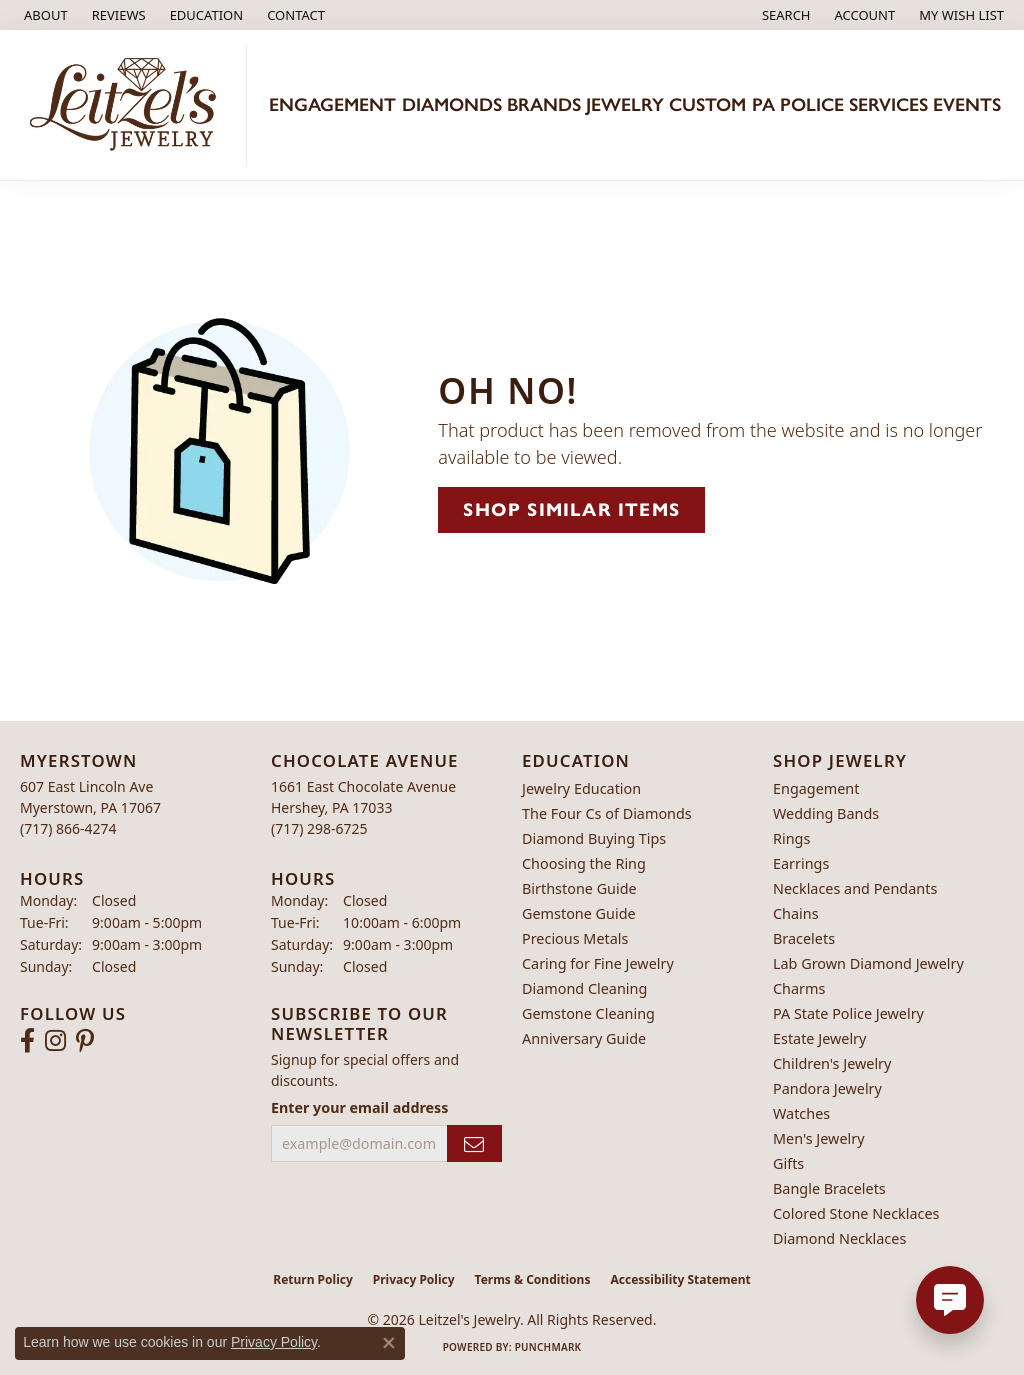 This screenshot has height=1375, width=1024. Describe the element at coordinates (128, 105) in the screenshot. I see `[Leitzel's Jewelry logo - Go to homepage]` at that location.